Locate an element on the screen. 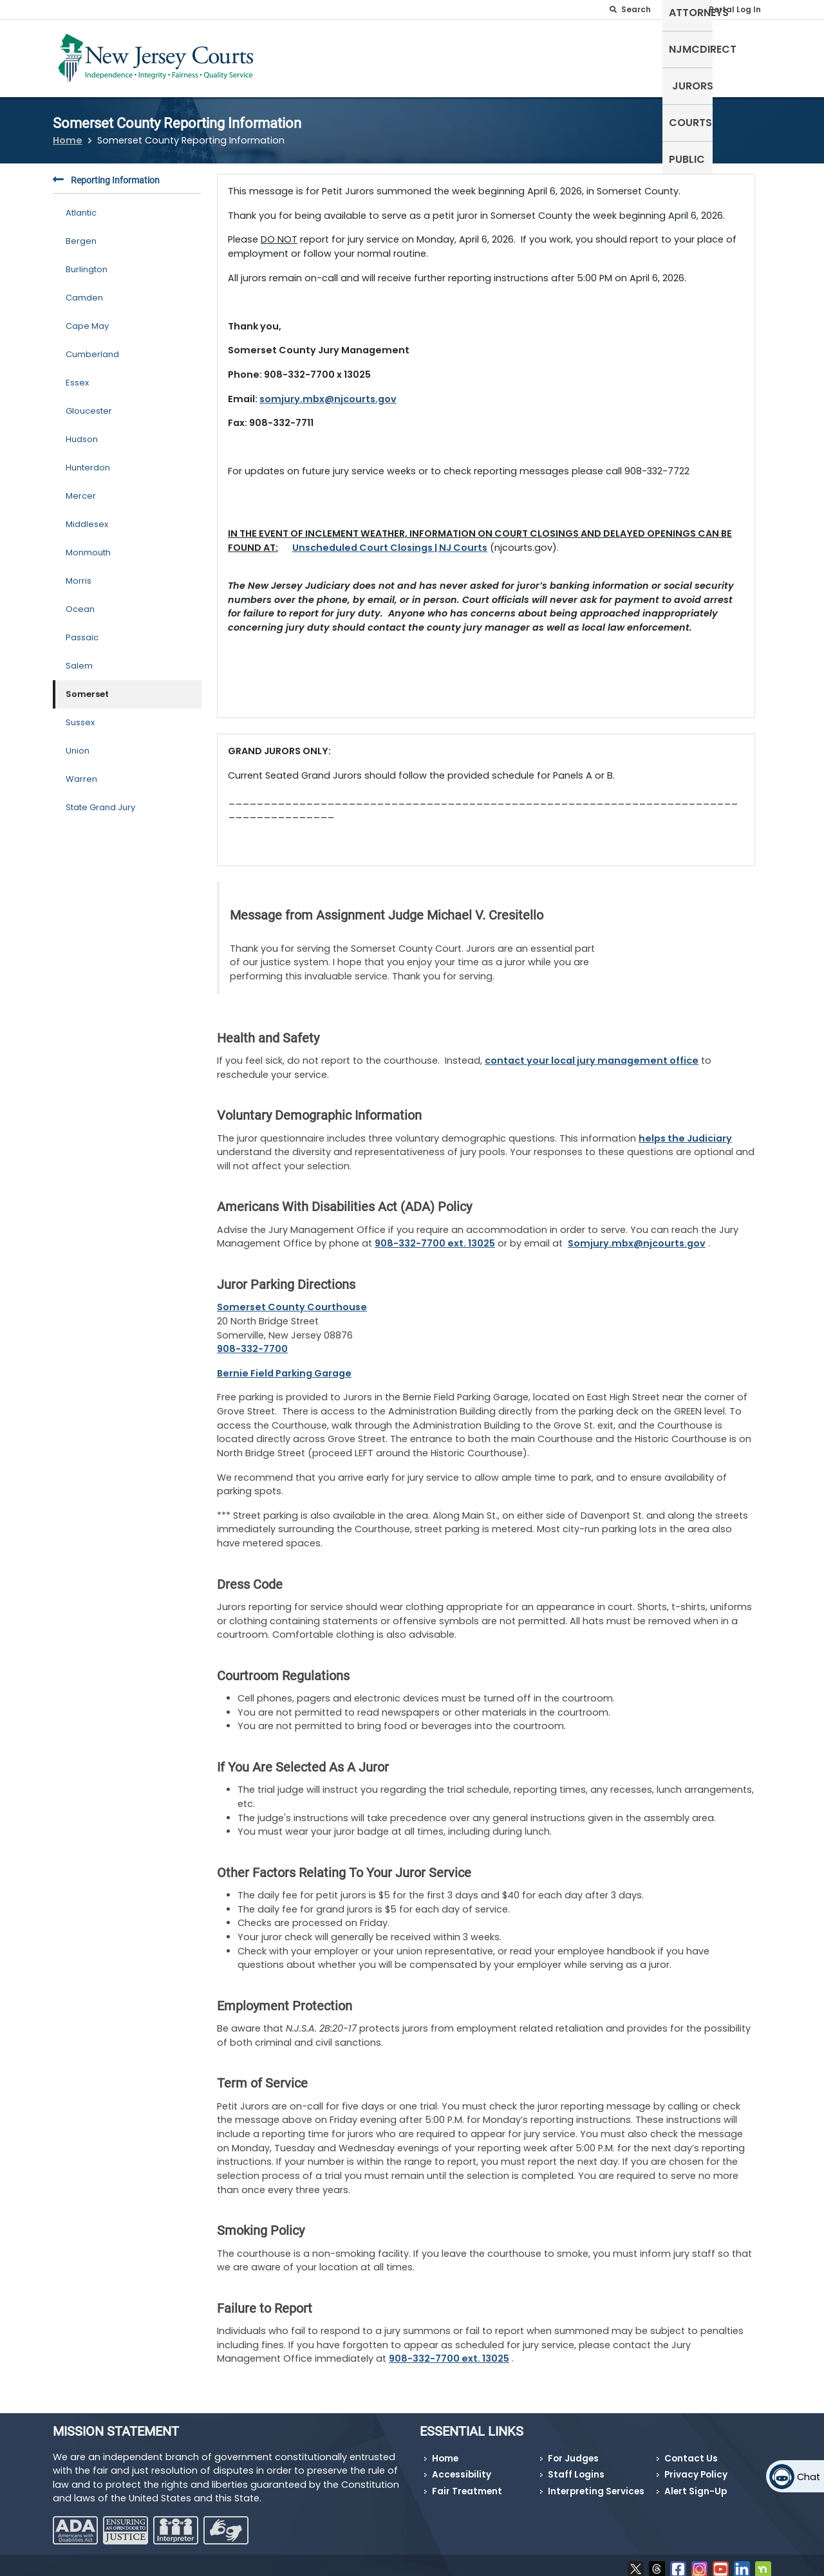 This screenshot has height=2576, width=824. Union is located at coordinates (77, 743).